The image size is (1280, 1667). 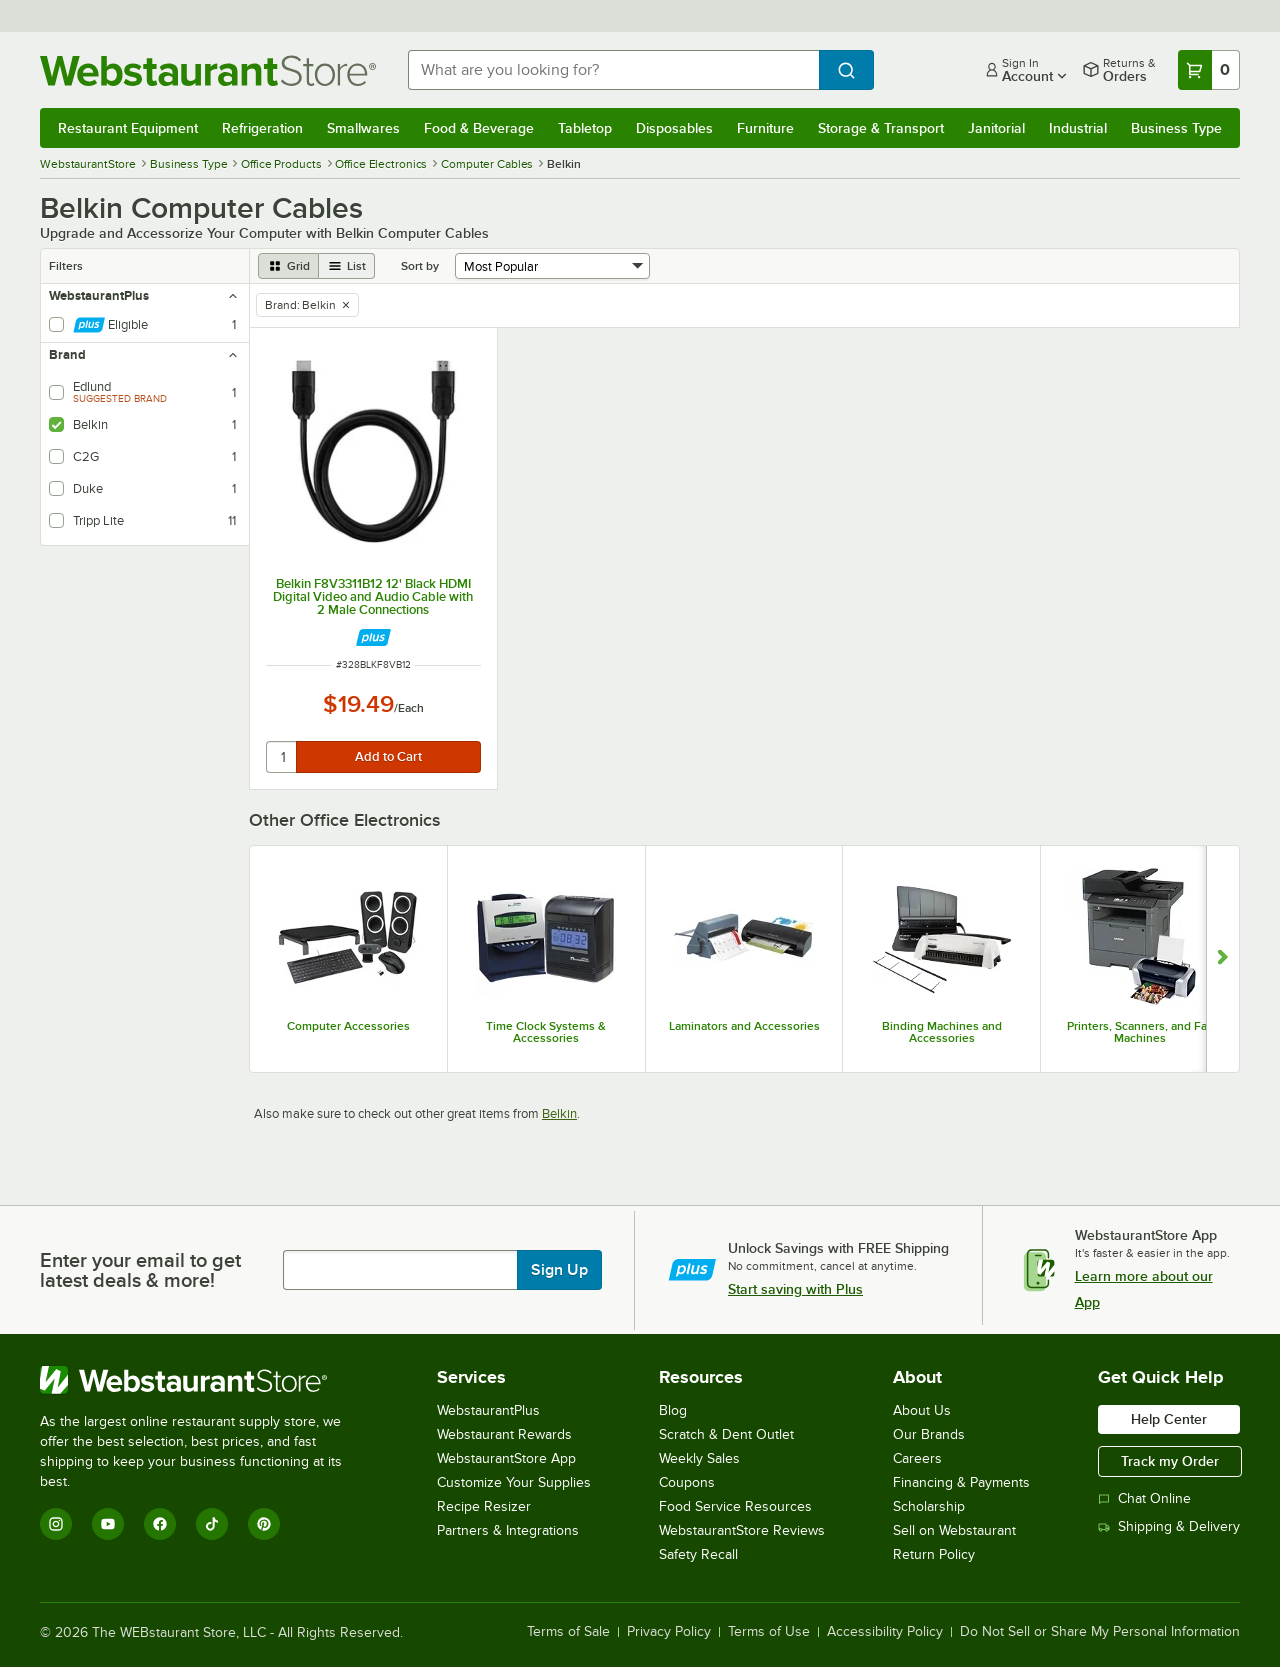 What do you see at coordinates (795, 1289) in the screenshot?
I see `Start saving with Plus` at bounding box center [795, 1289].